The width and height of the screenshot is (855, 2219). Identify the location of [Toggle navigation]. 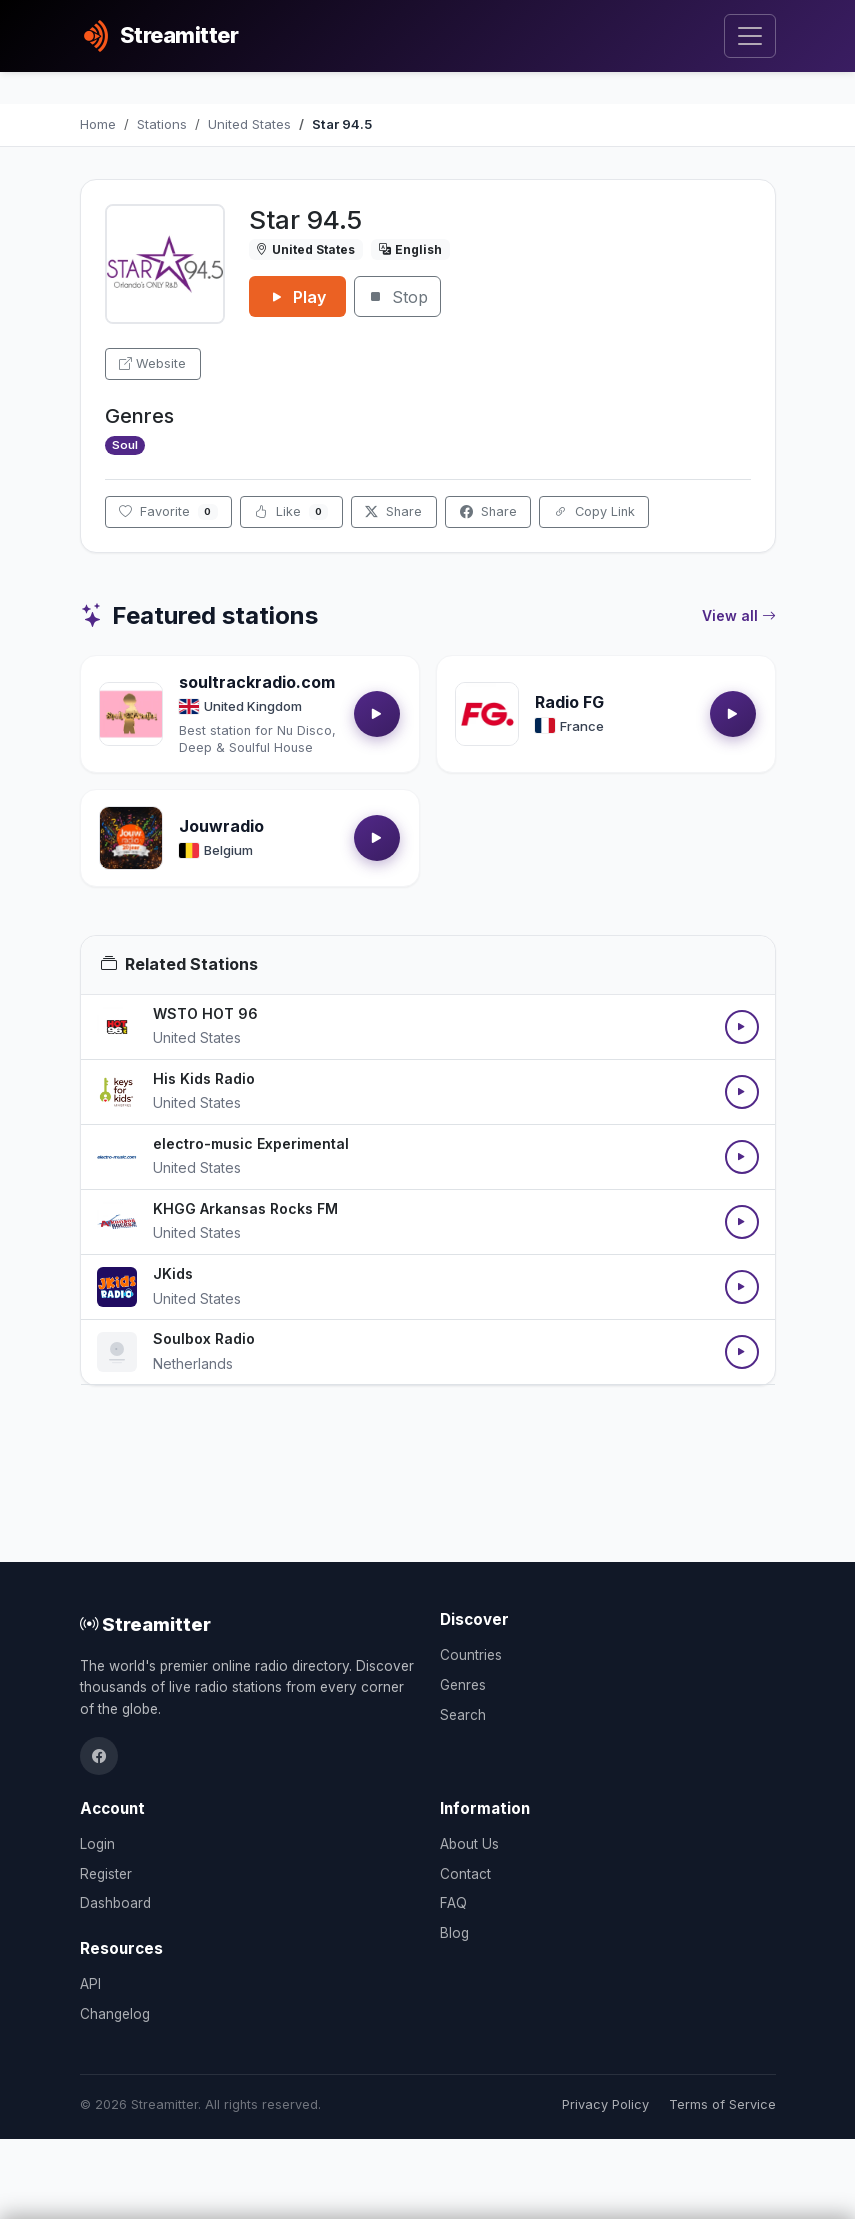
(749, 36).